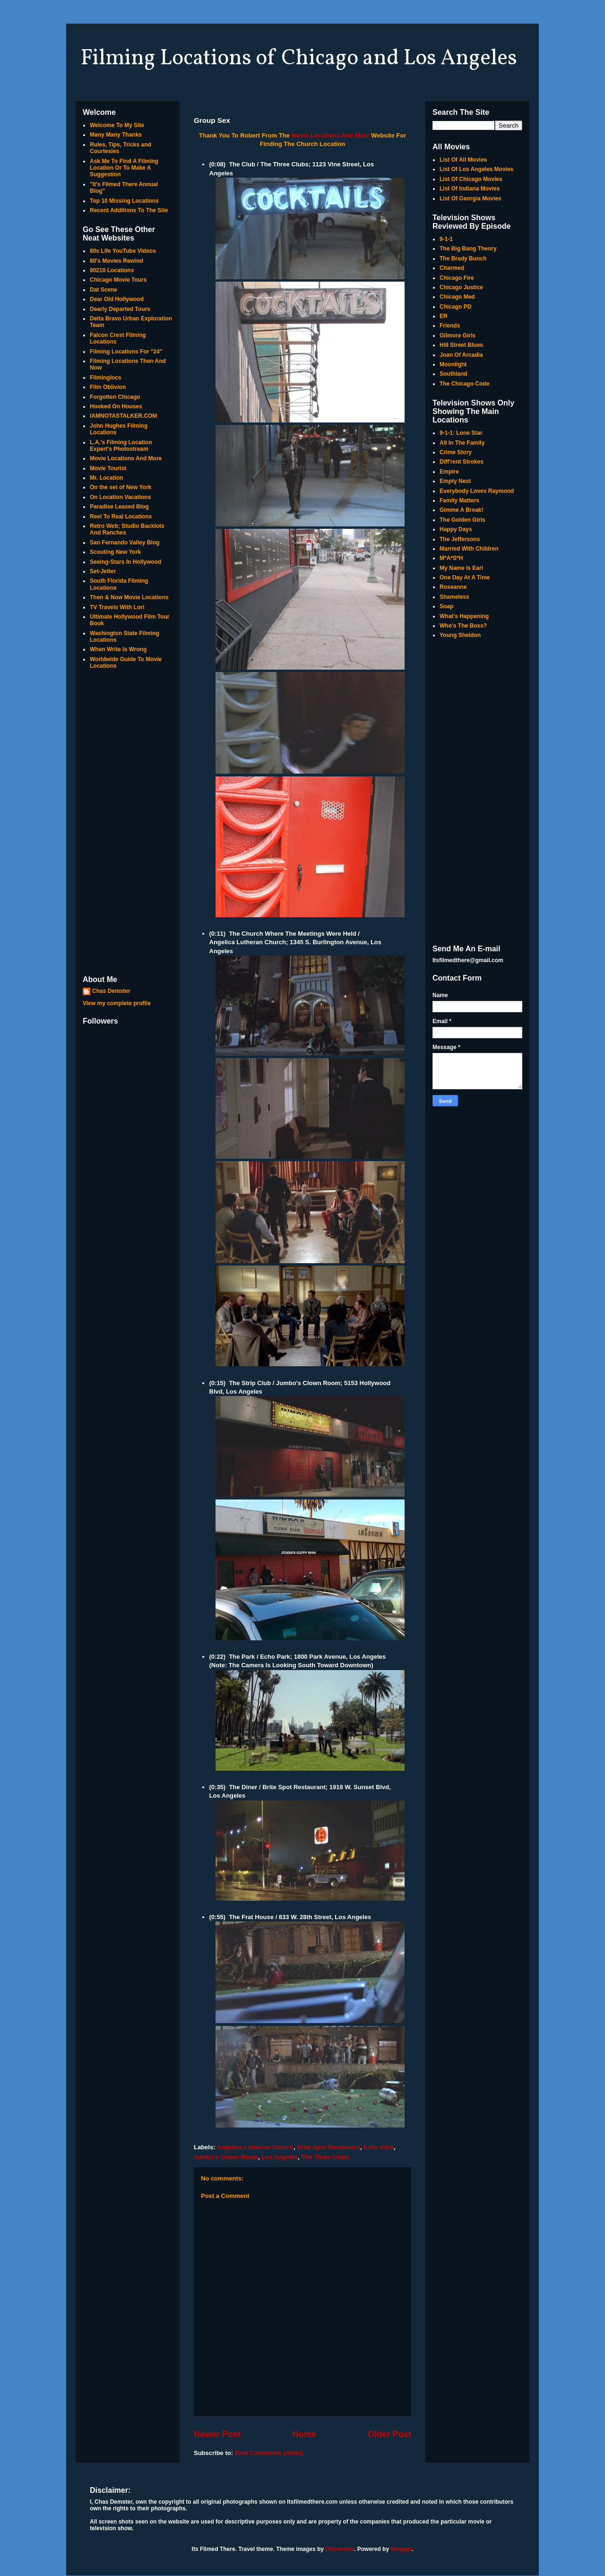 The height and width of the screenshot is (2576, 605). I want to click on Chicago Movie Tours, so click(118, 279).